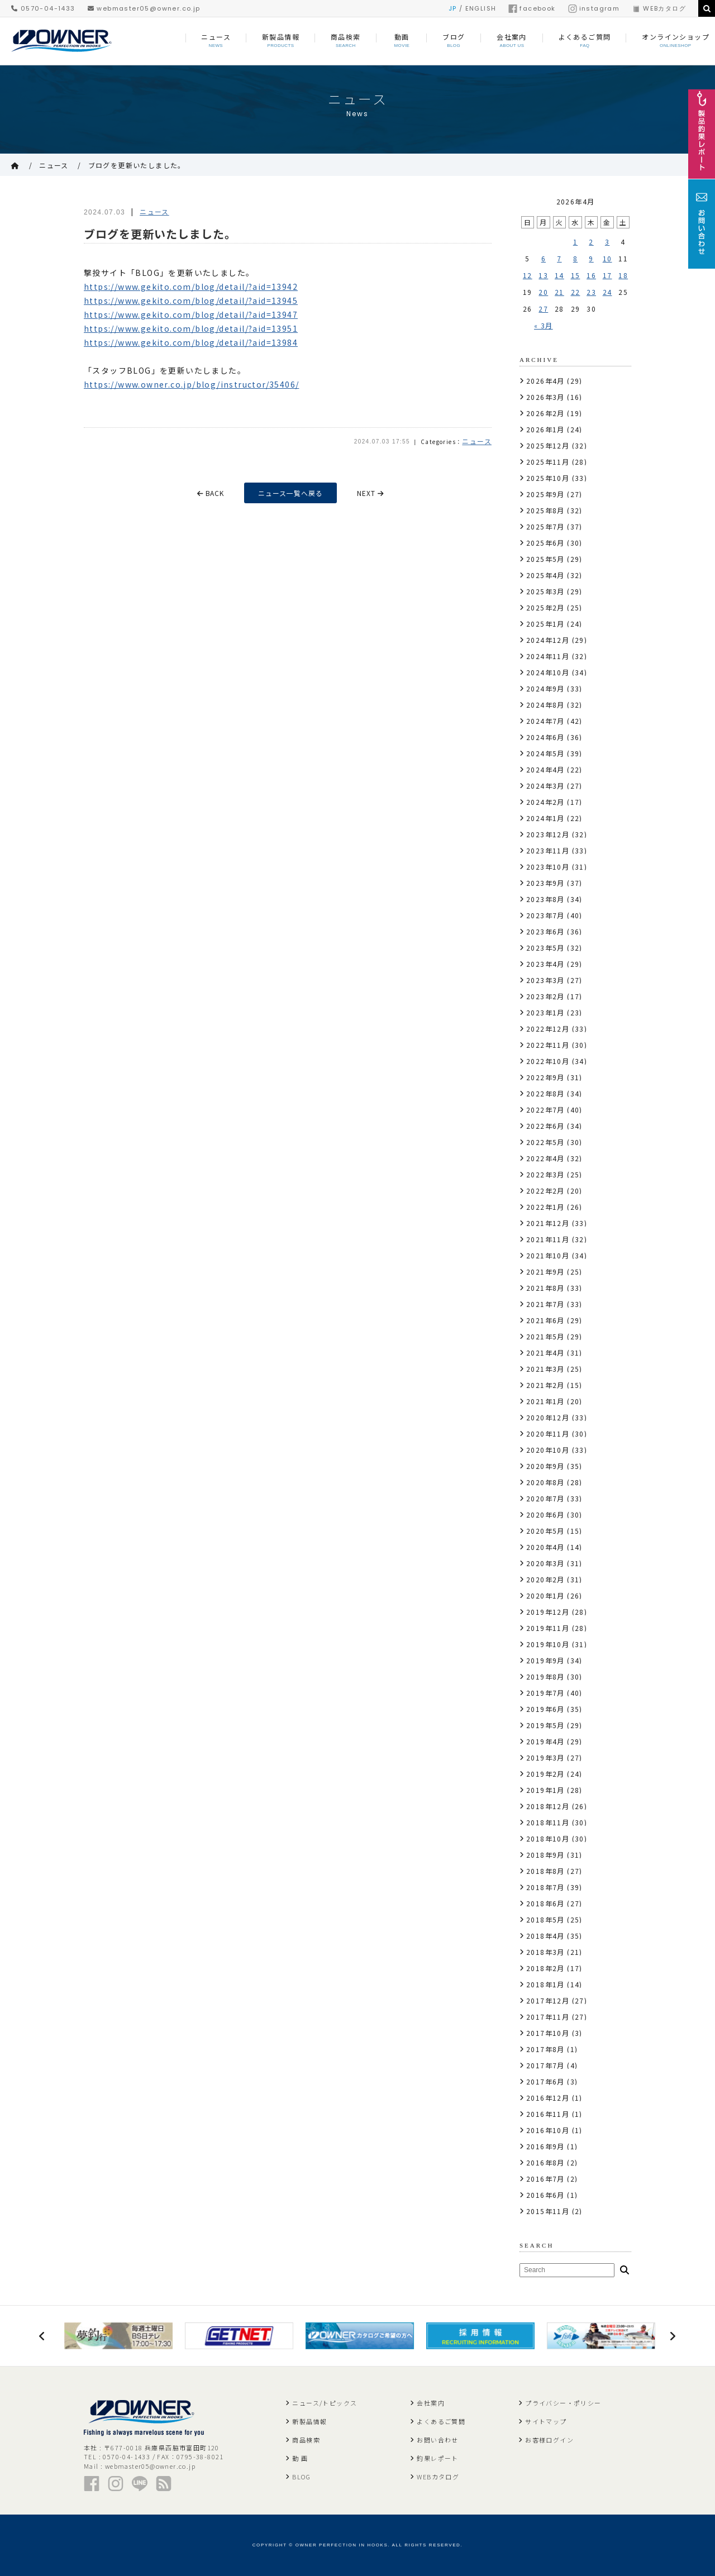 The image size is (715, 2576). What do you see at coordinates (547, 1045) in the screenshot?
I see `2022年11月` at bounding box center [547, 1045].